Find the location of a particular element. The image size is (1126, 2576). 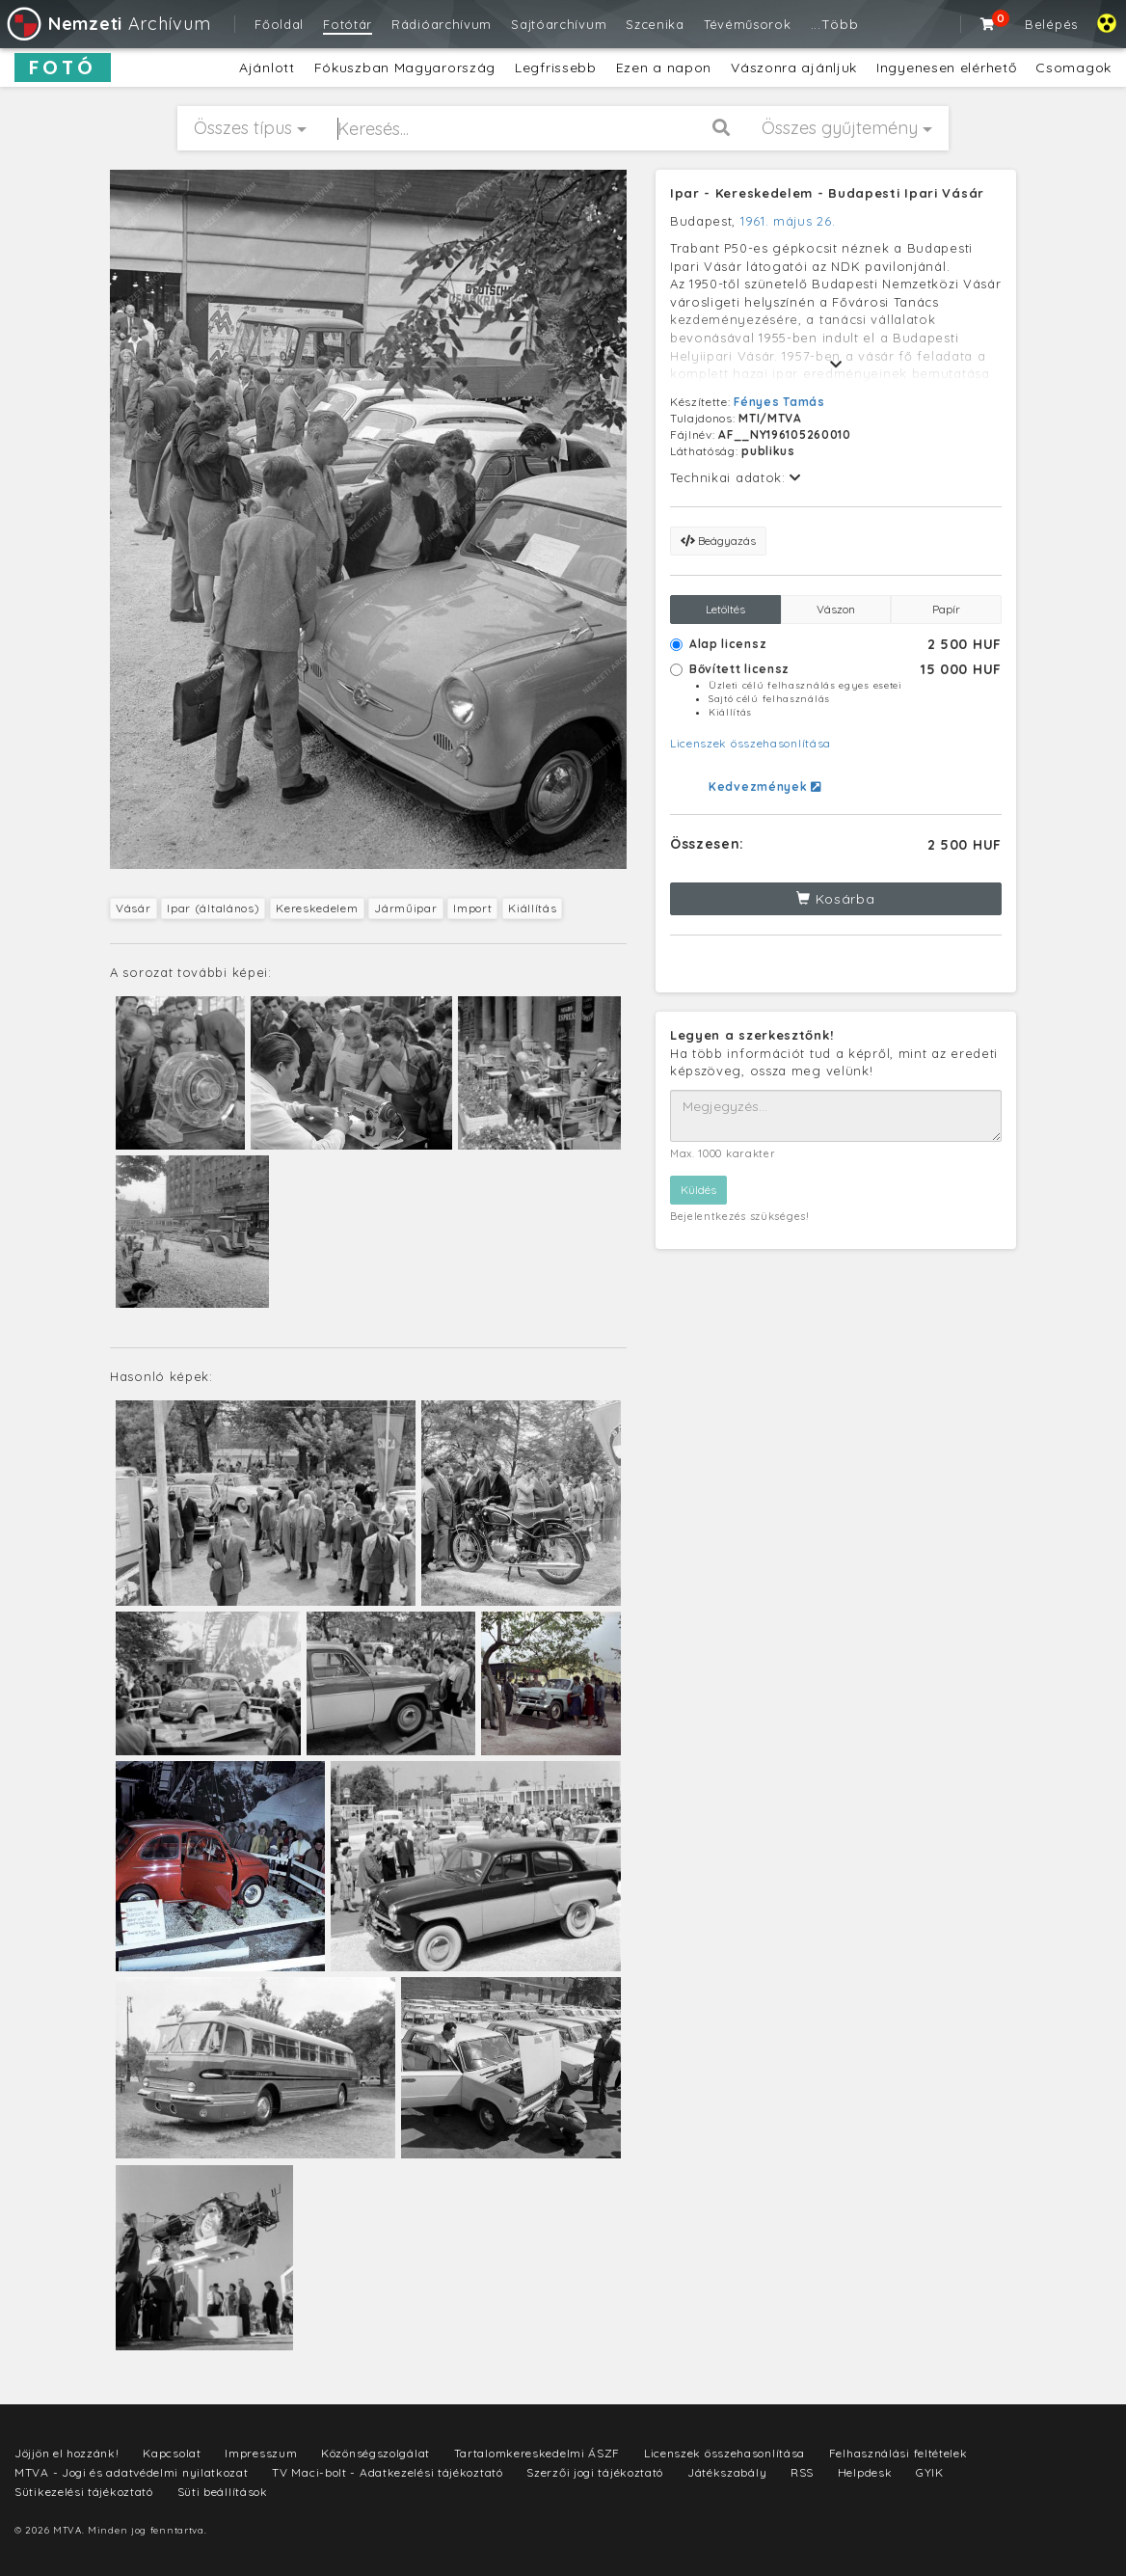

Archívum is located at coordinates (107, 23).